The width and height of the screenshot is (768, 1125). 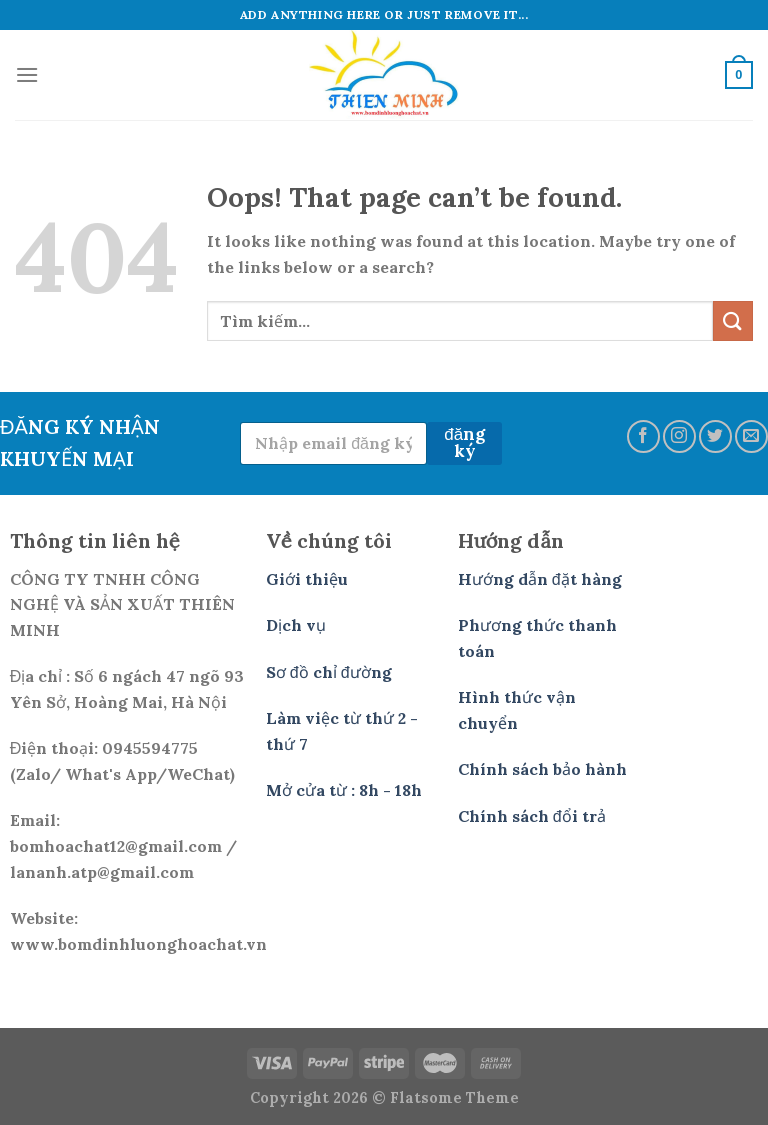 I want to click on đăng ký, so click(x=464, y=442).